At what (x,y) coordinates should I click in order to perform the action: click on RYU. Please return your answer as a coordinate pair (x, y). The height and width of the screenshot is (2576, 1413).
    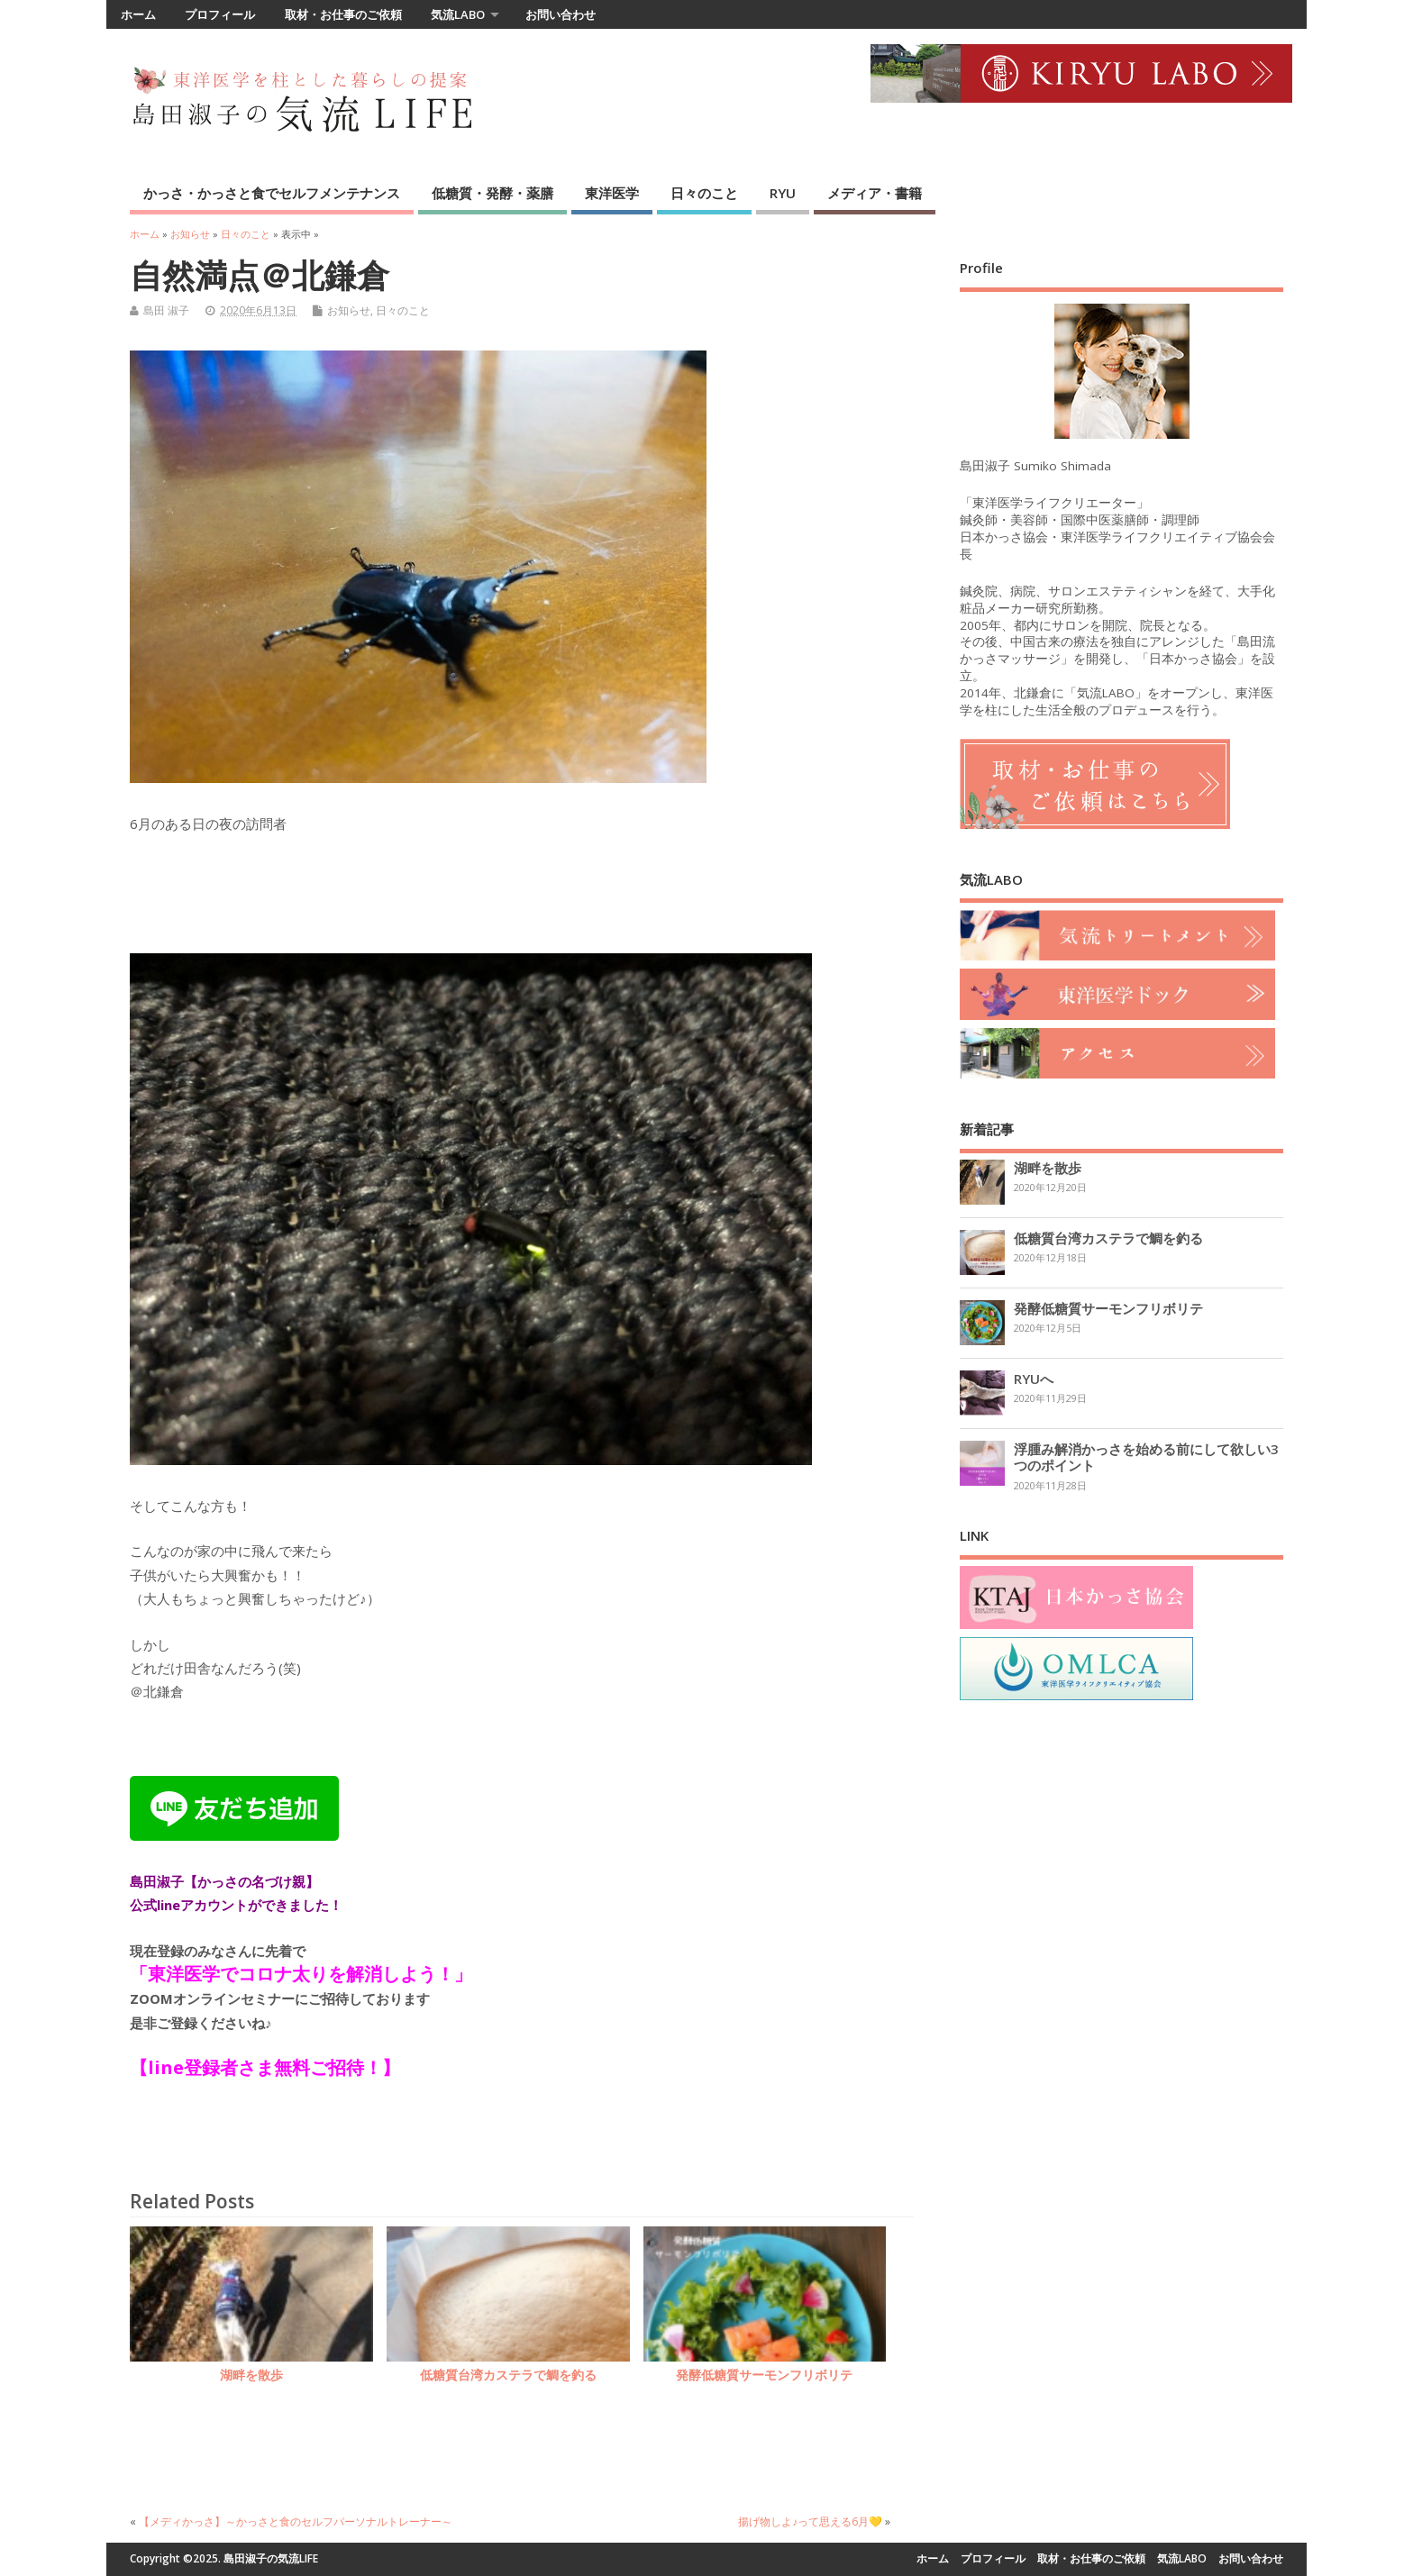
    Looking at the image, I should click on (783, 193).